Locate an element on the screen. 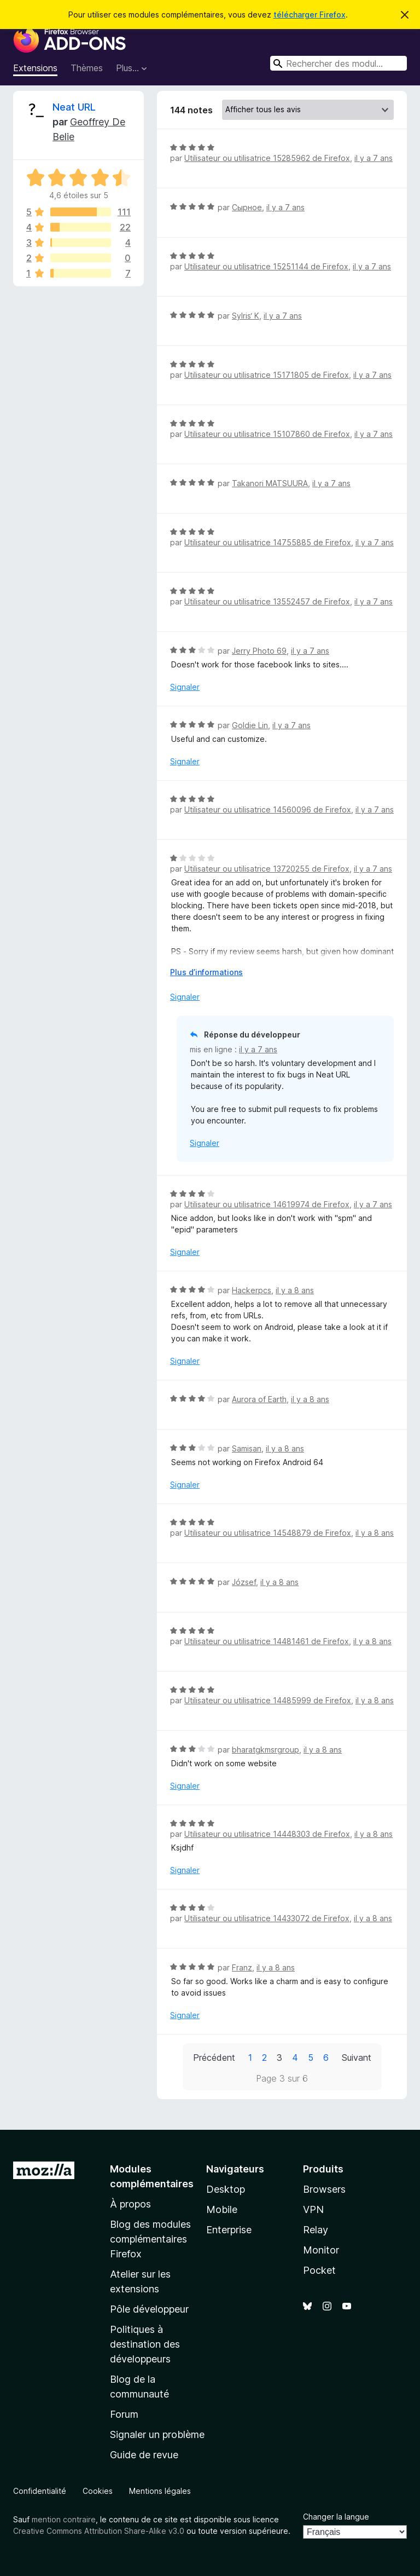 The image size is (420, 2576). Extensions is located at coordinates (35, 67).